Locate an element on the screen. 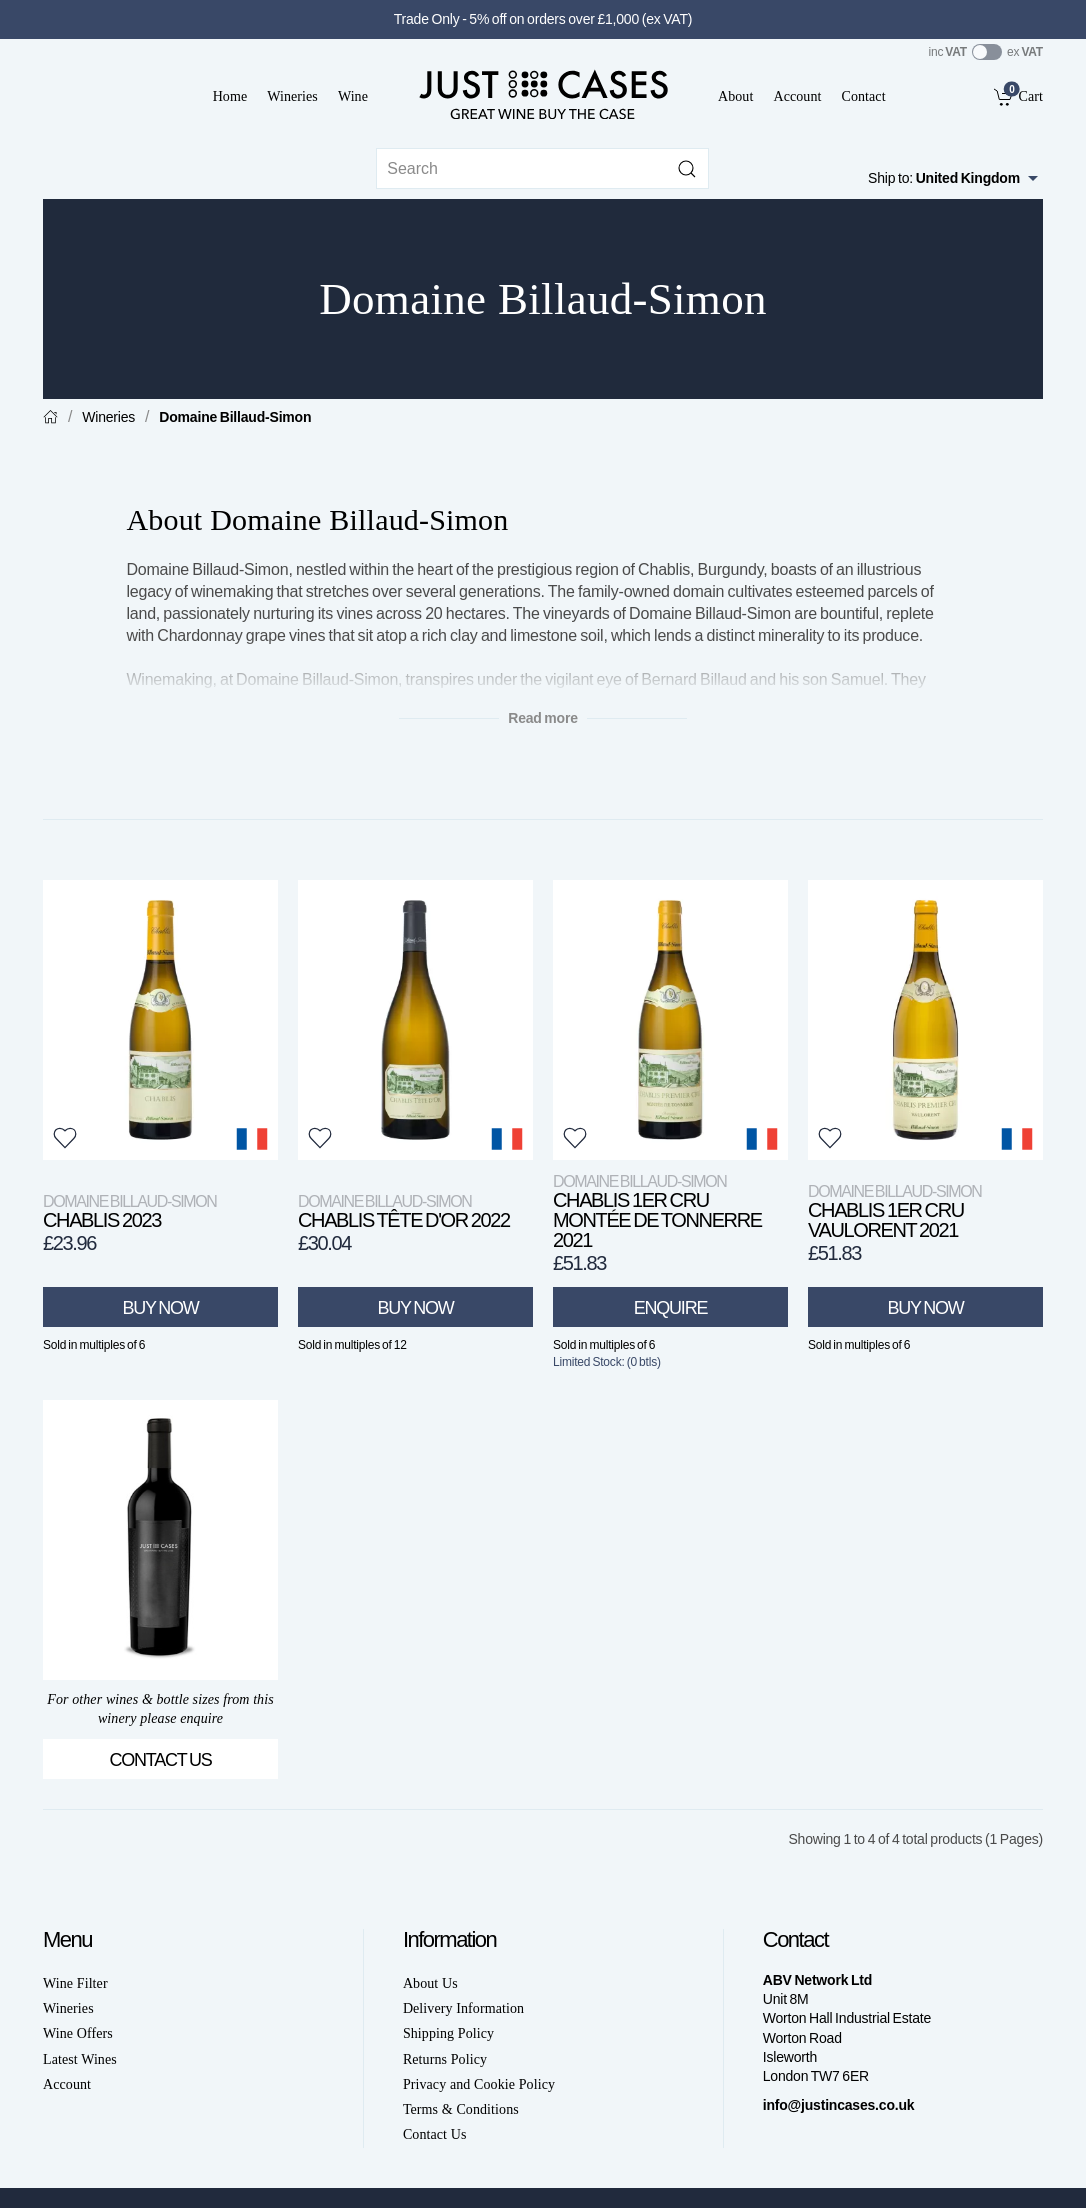  Returns Policy is located at coordinates (445, 2059).